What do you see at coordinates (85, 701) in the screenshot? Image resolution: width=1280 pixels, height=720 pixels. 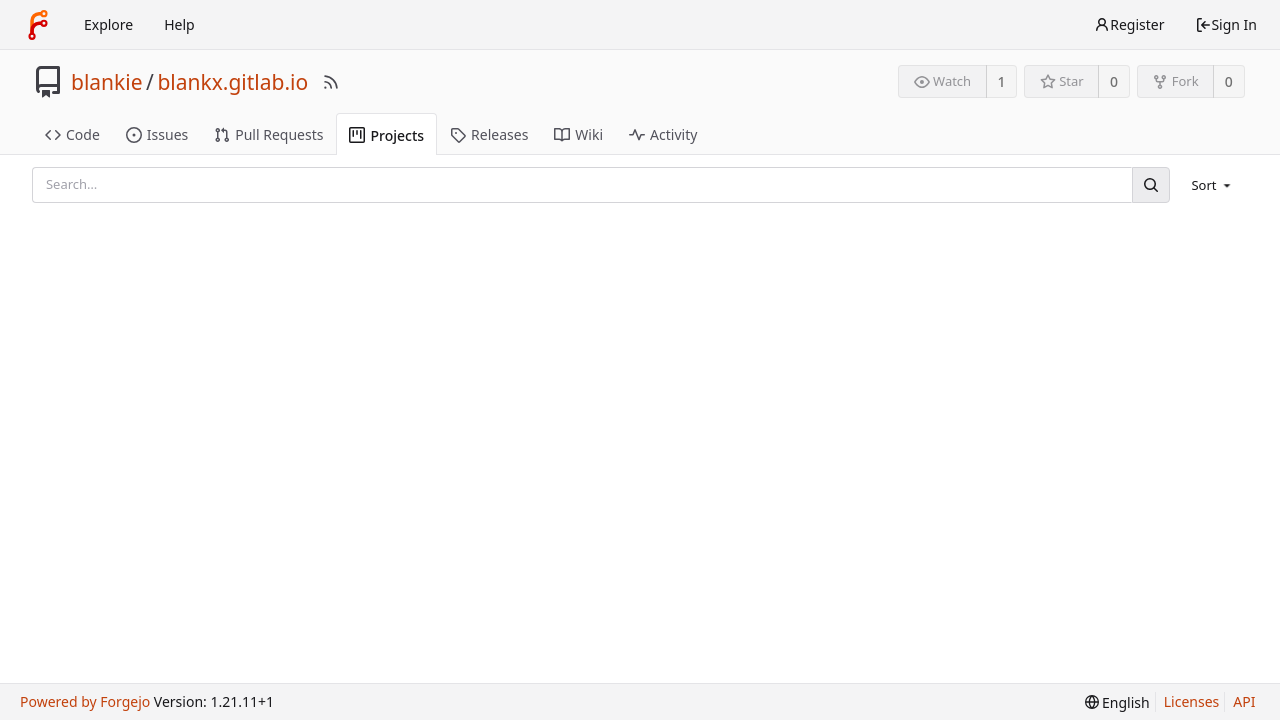 I see `Powered by Forgejo` at bounding box center [85, 701].